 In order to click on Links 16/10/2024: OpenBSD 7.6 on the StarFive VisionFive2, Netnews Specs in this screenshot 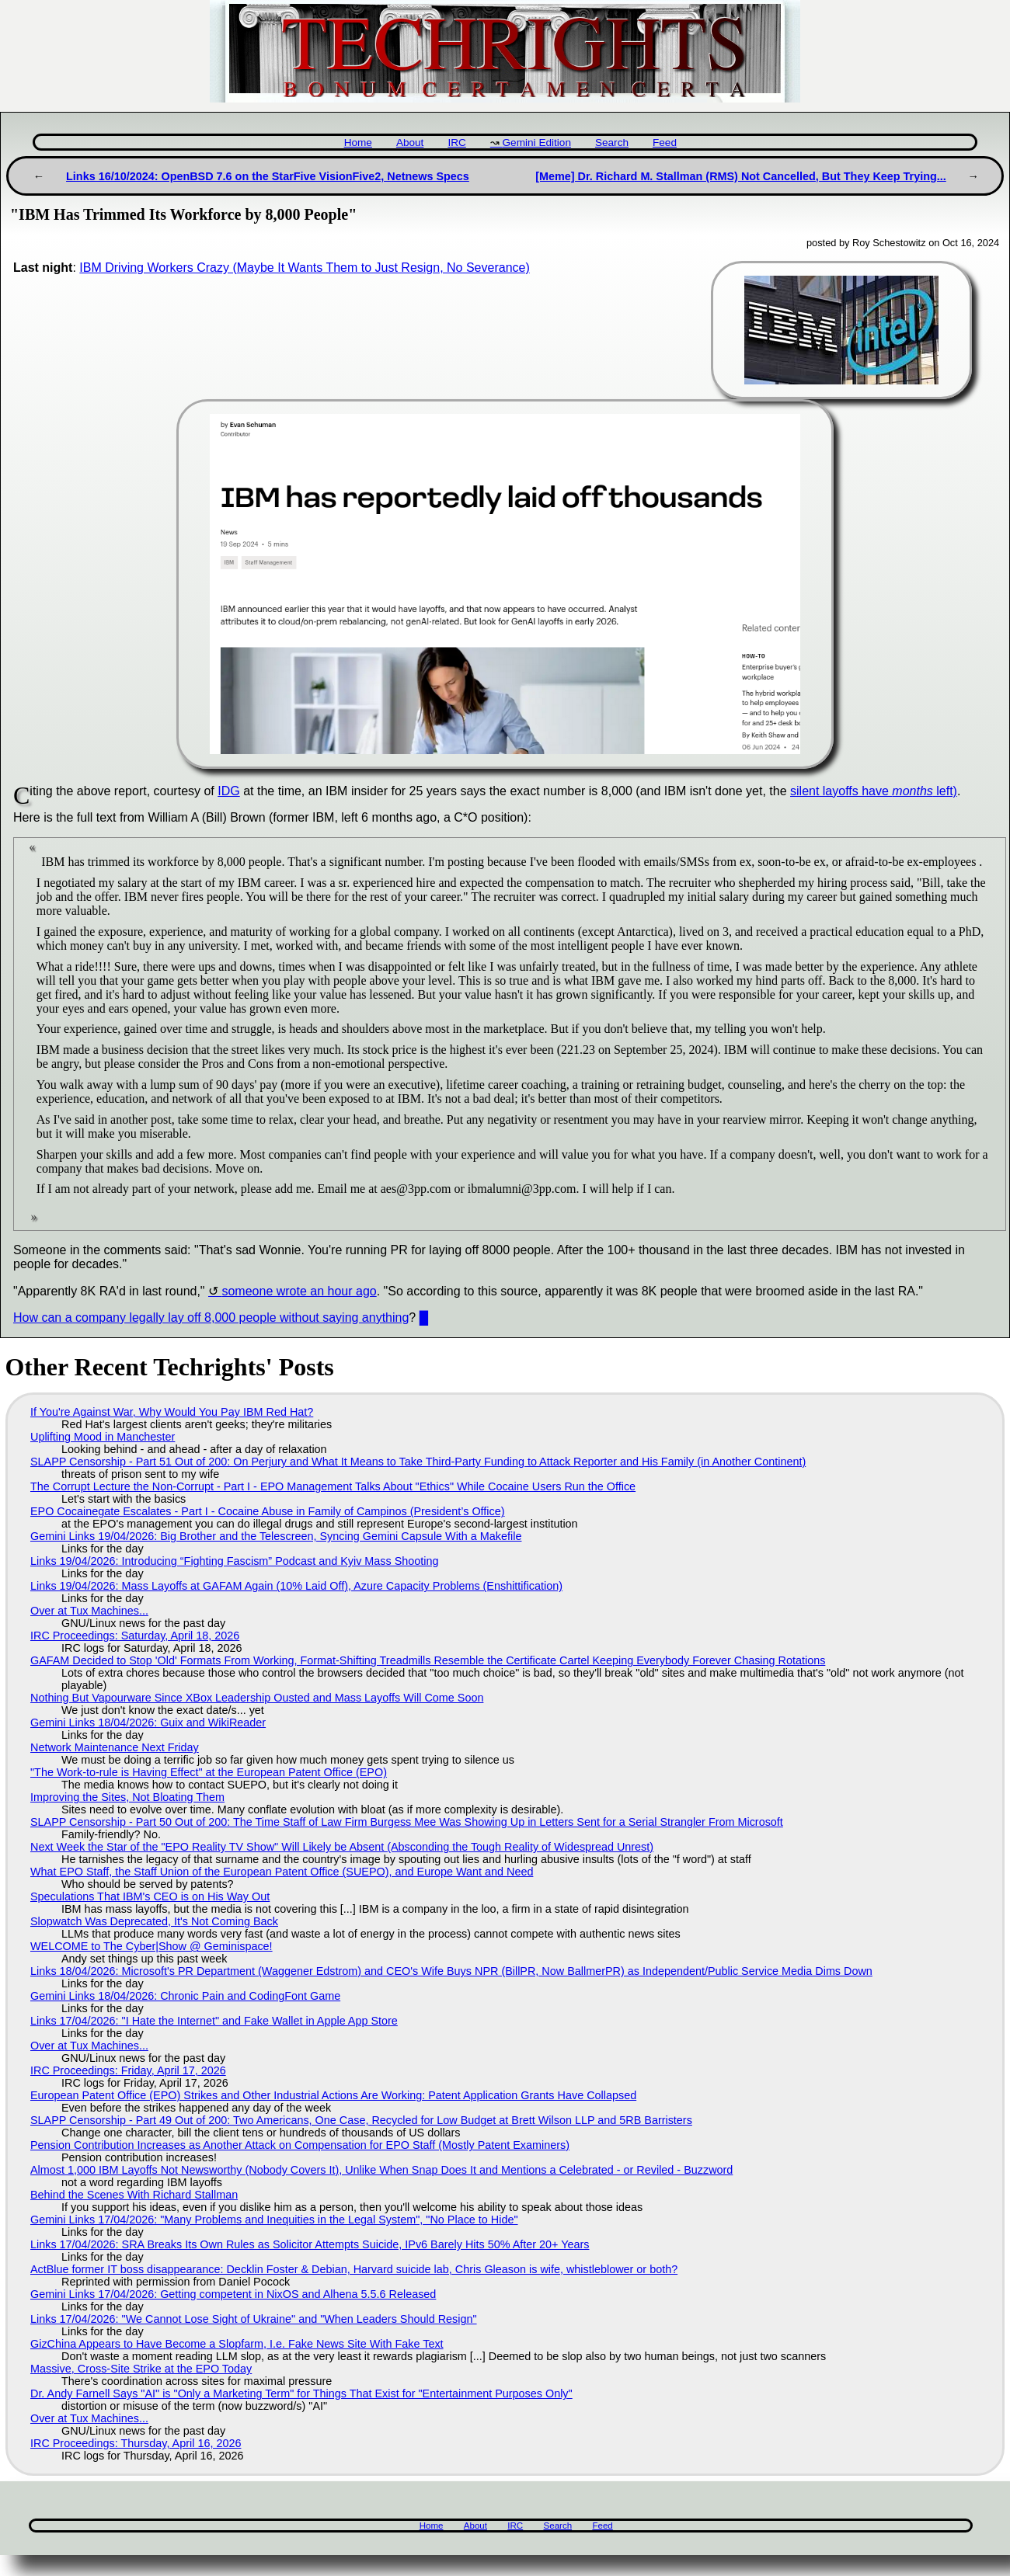, I will do `click(267, 176)`.